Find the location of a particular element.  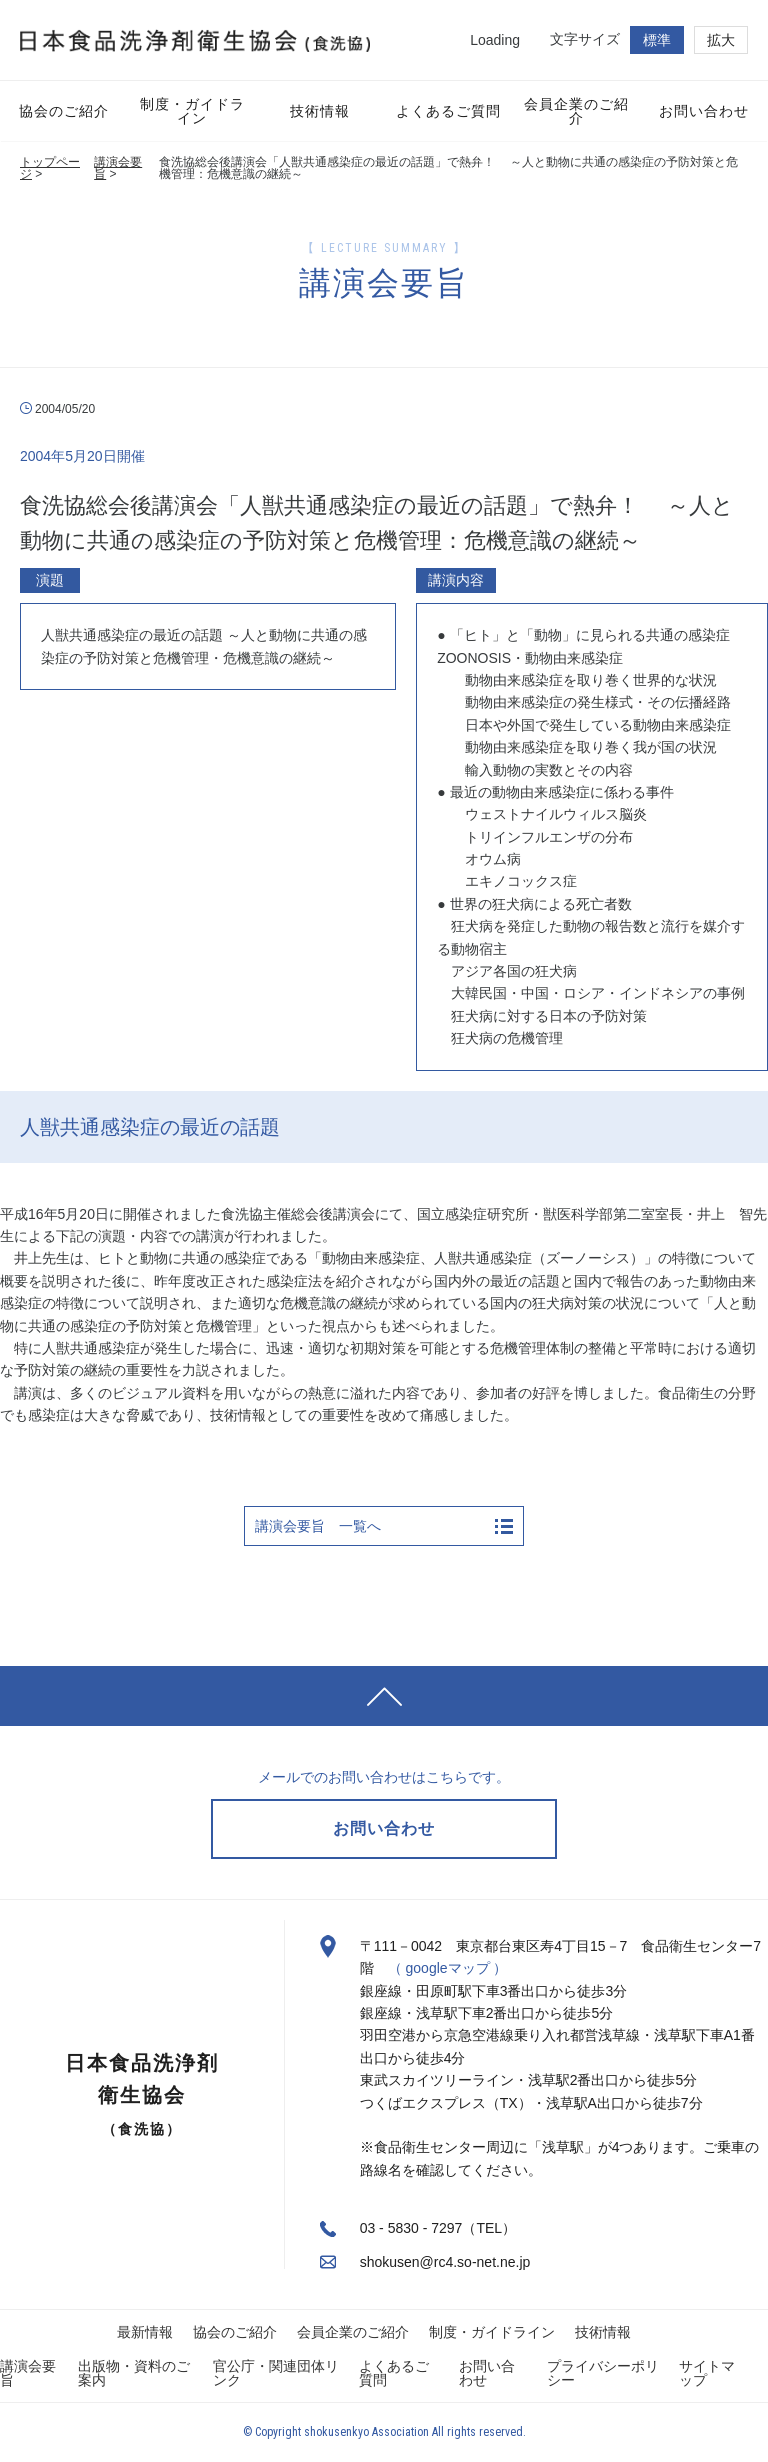

トップページ is located at coordinates (50, 168).